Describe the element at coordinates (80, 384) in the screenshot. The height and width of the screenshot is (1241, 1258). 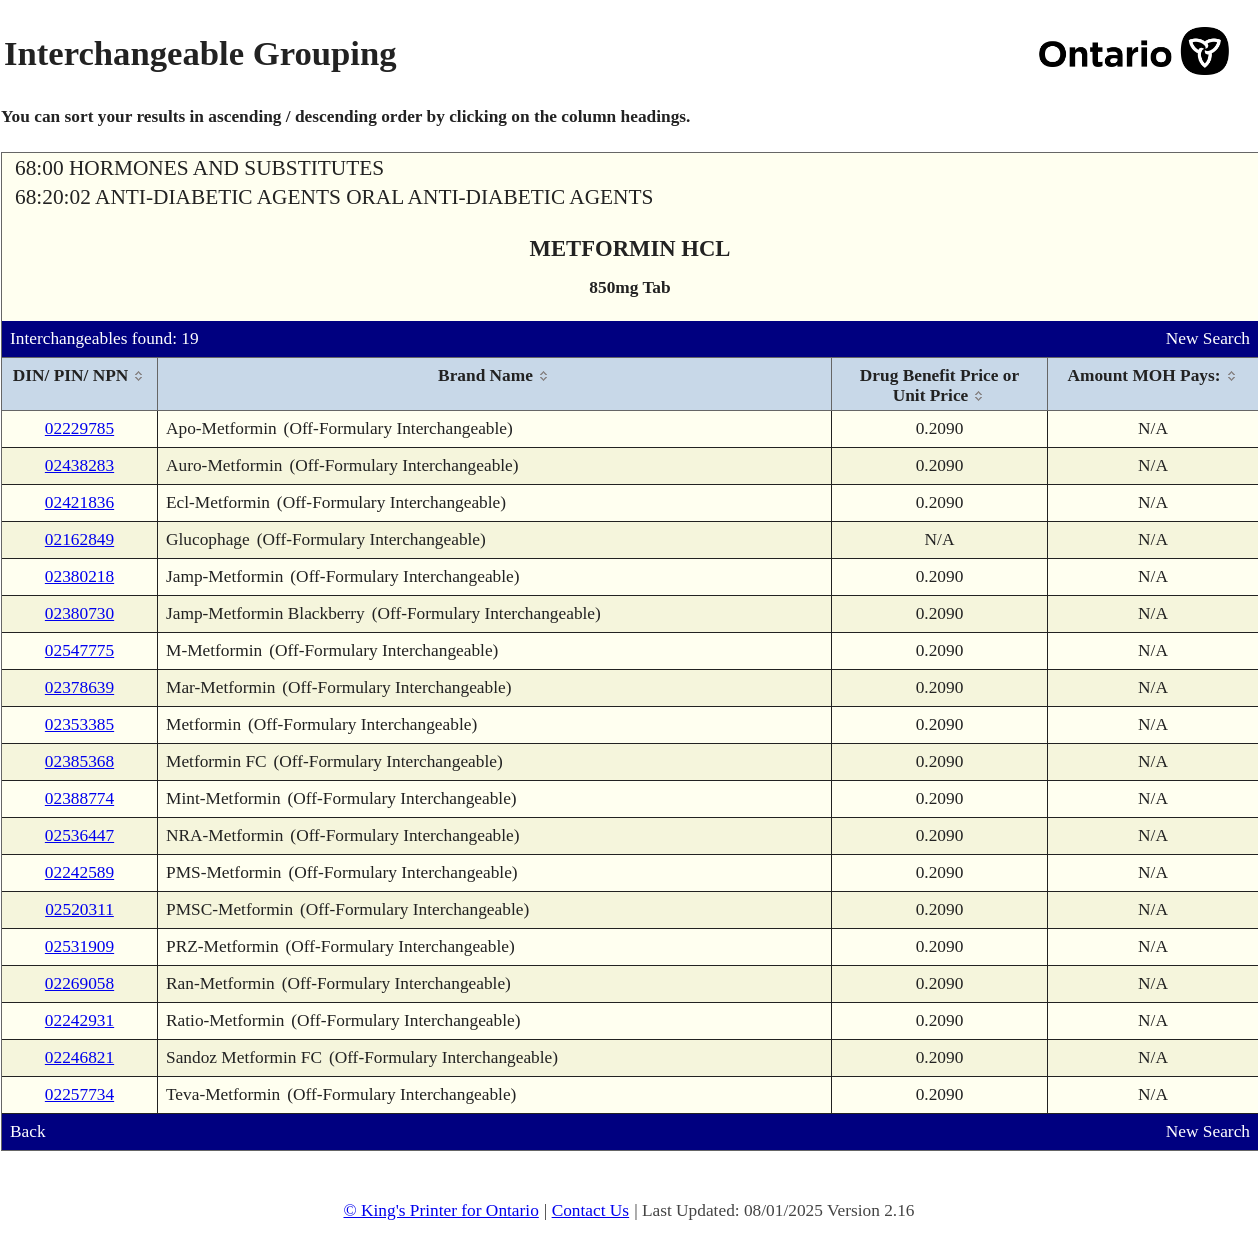
I see `[columnheader]` at that location.